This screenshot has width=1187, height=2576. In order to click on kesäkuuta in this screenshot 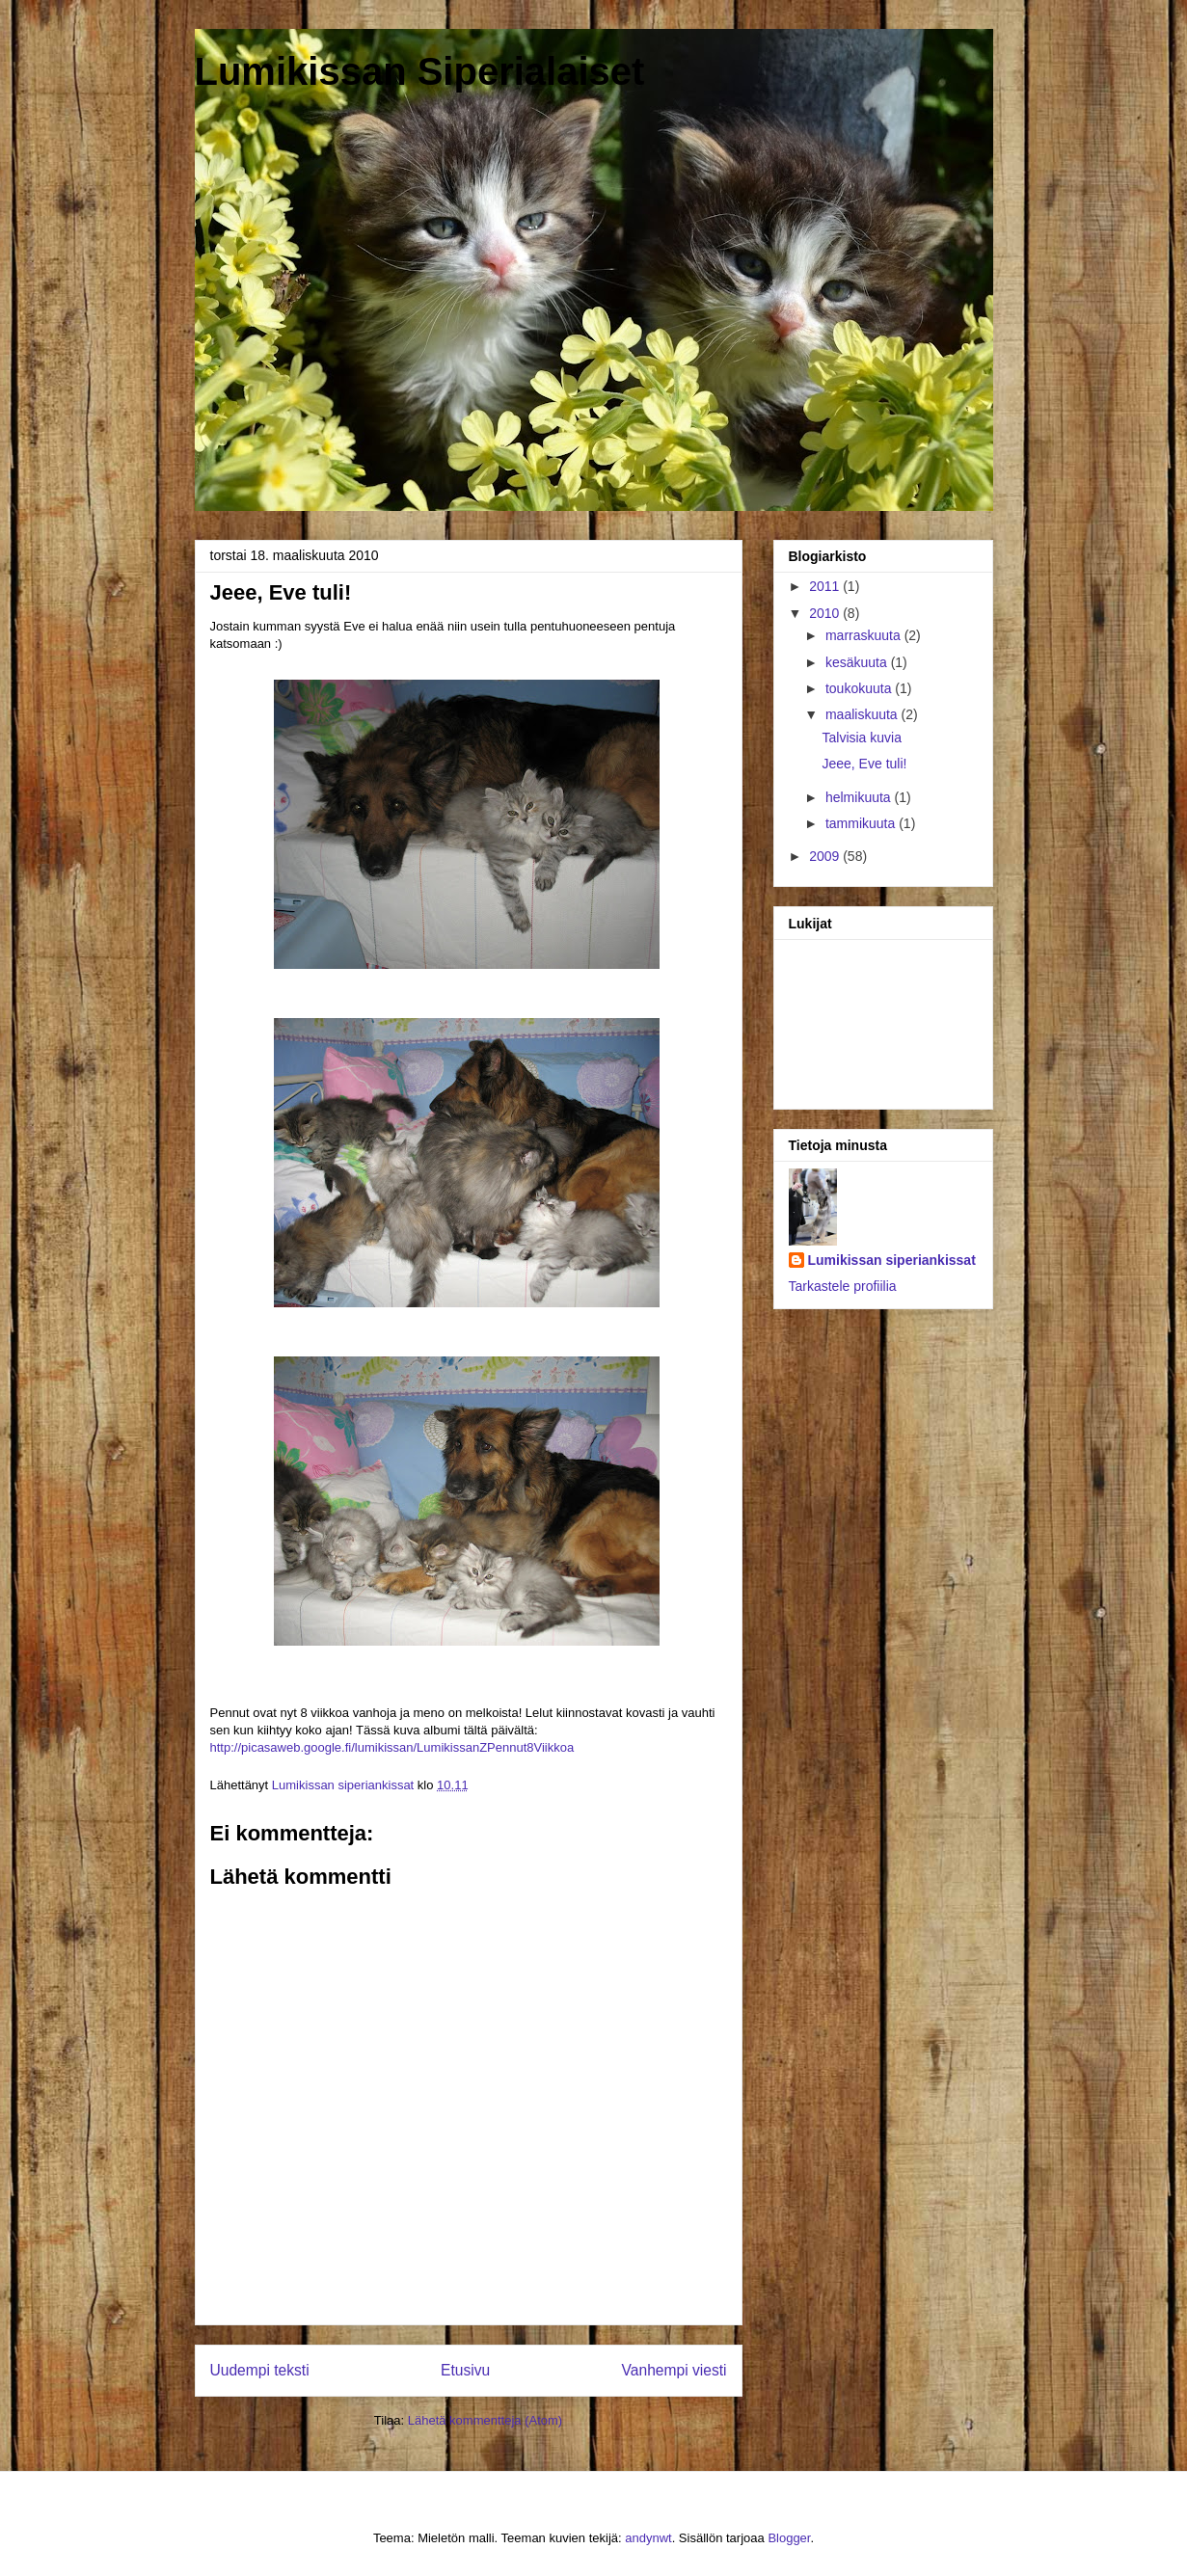, I will do `click(858, 662)`.